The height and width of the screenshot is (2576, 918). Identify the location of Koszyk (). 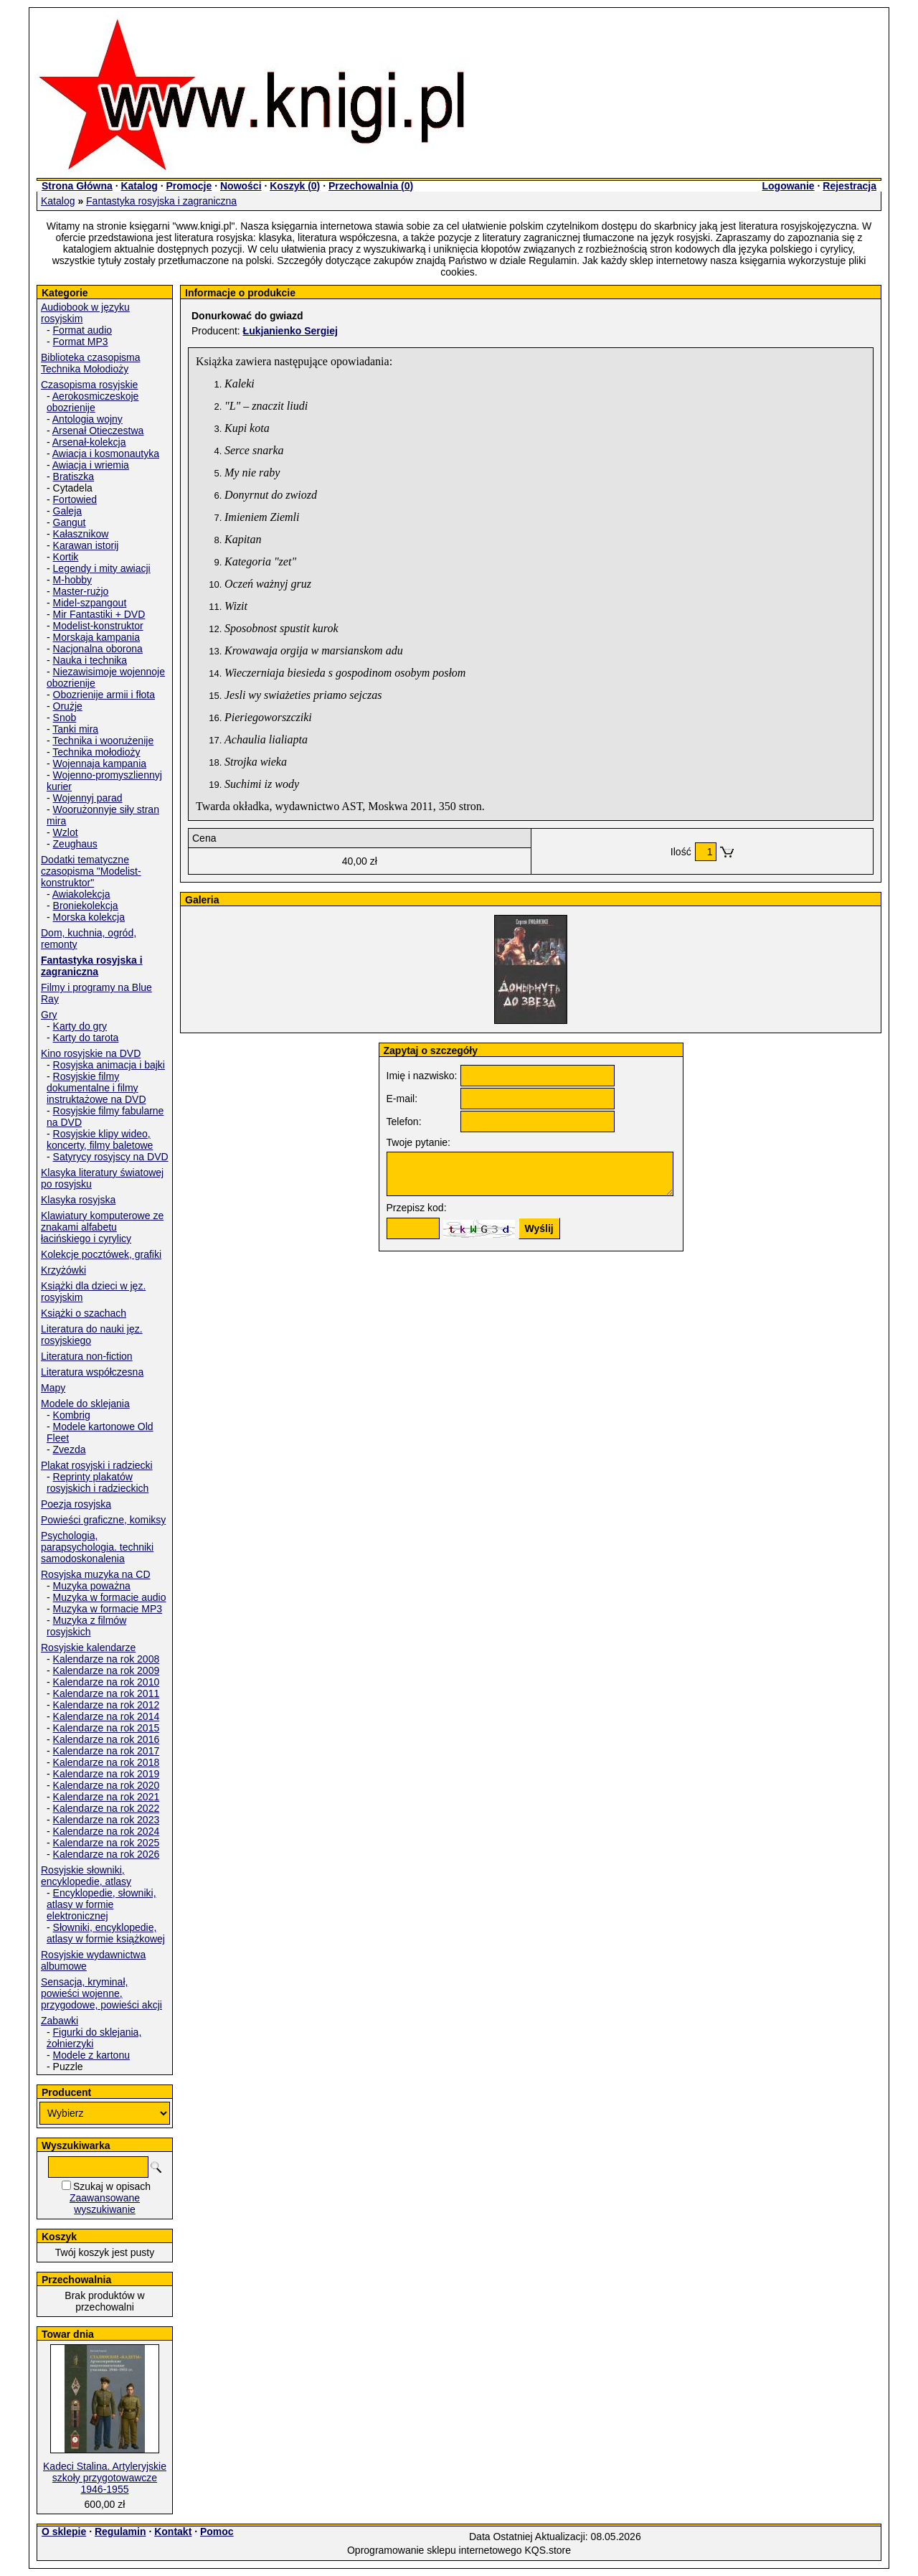
(295, 186).